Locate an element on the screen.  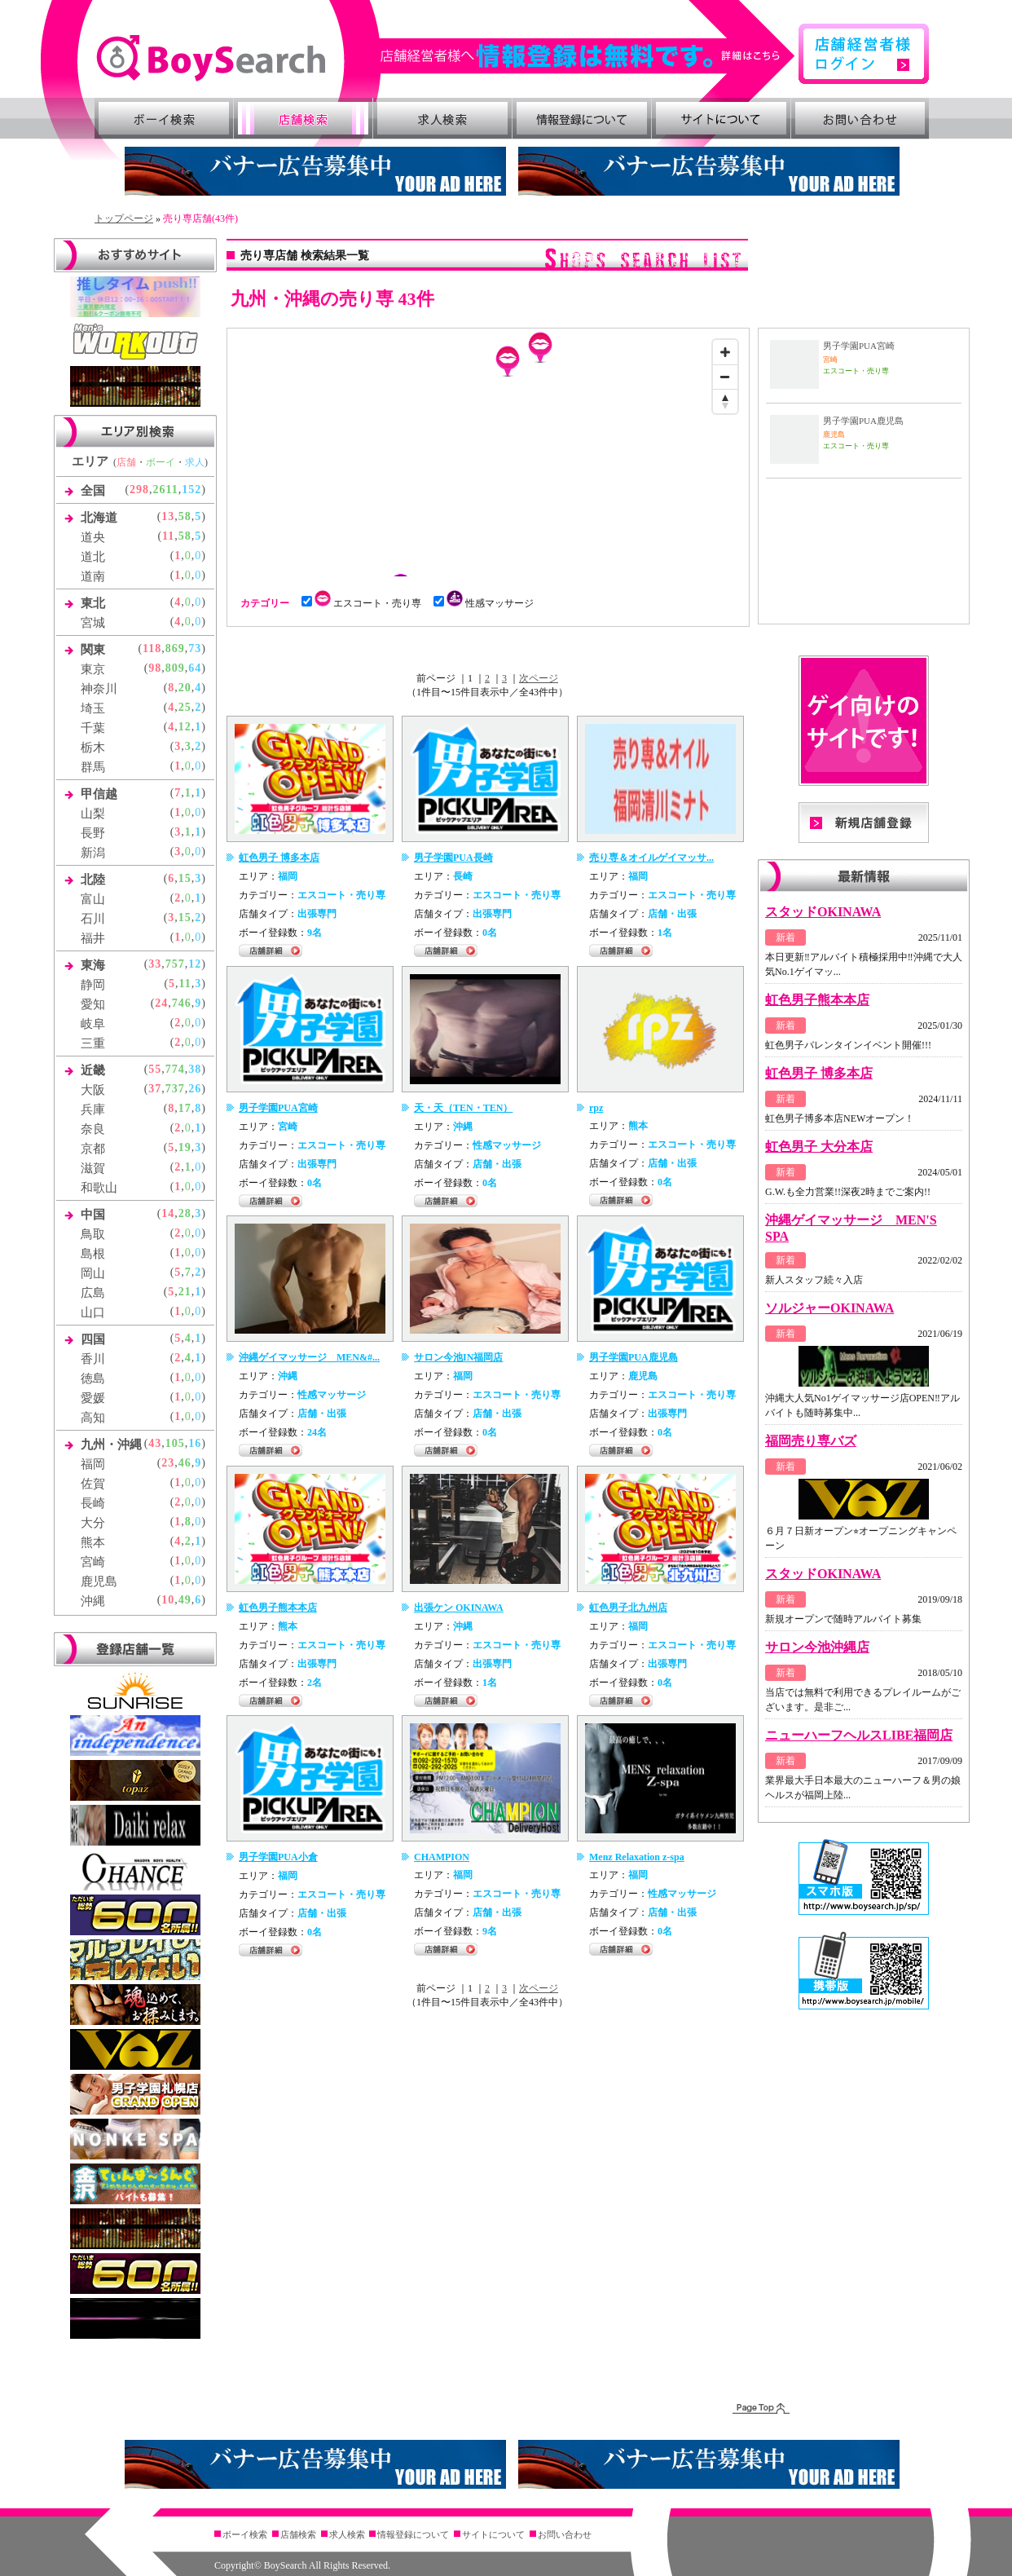
福井 is located at coordinates (93, 938).